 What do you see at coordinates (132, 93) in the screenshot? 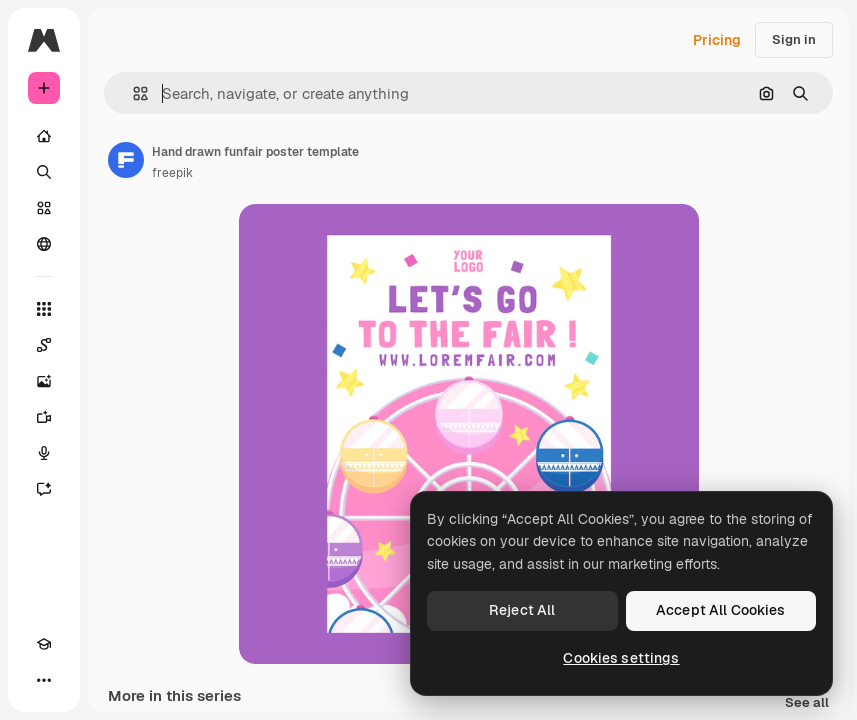
I see `[button]` at bounding box center [132, 93].